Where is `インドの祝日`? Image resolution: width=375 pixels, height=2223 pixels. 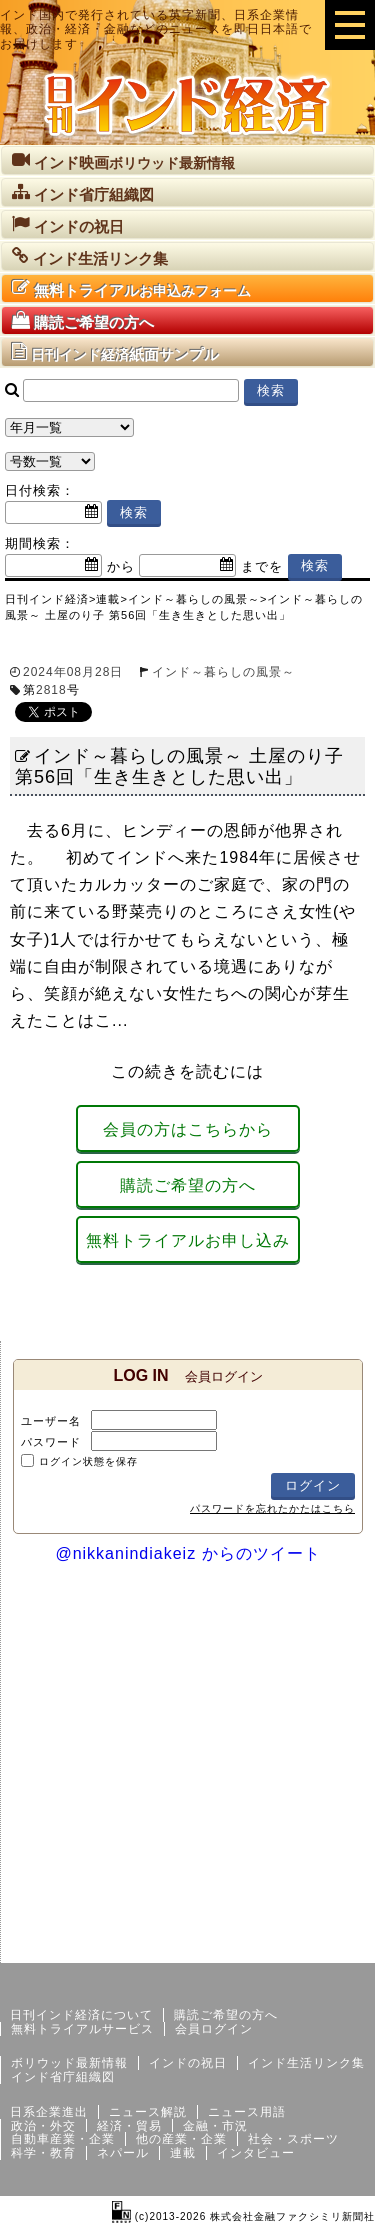
インドの祝日 is located at coordinates (188, 2063).